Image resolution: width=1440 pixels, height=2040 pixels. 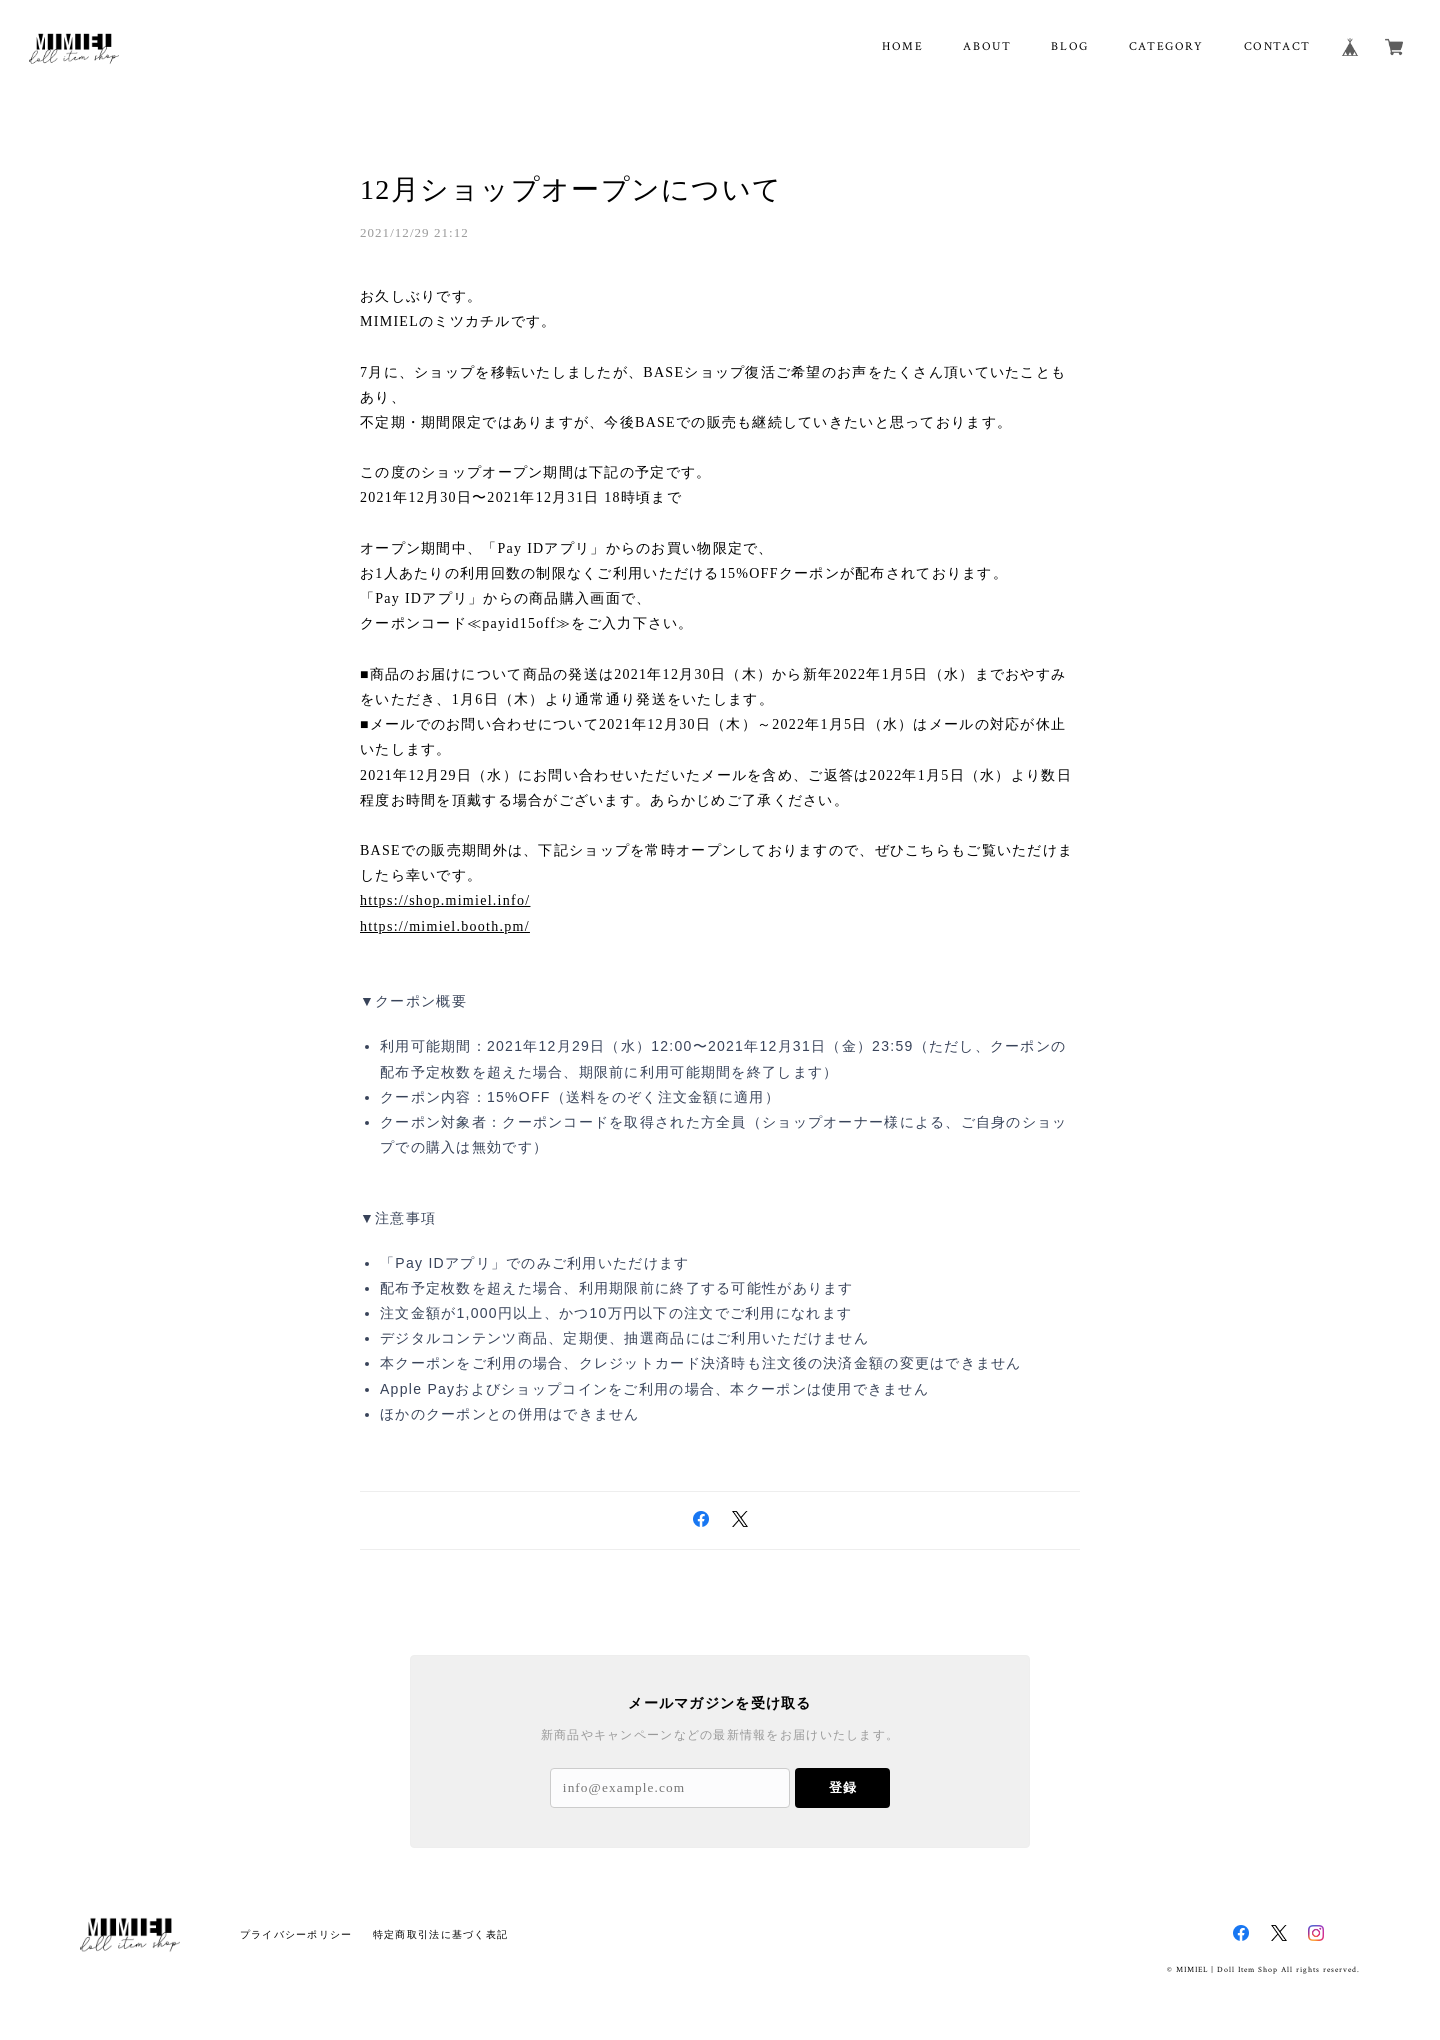 I want to click on 登録, so click(x=843, y=1787).